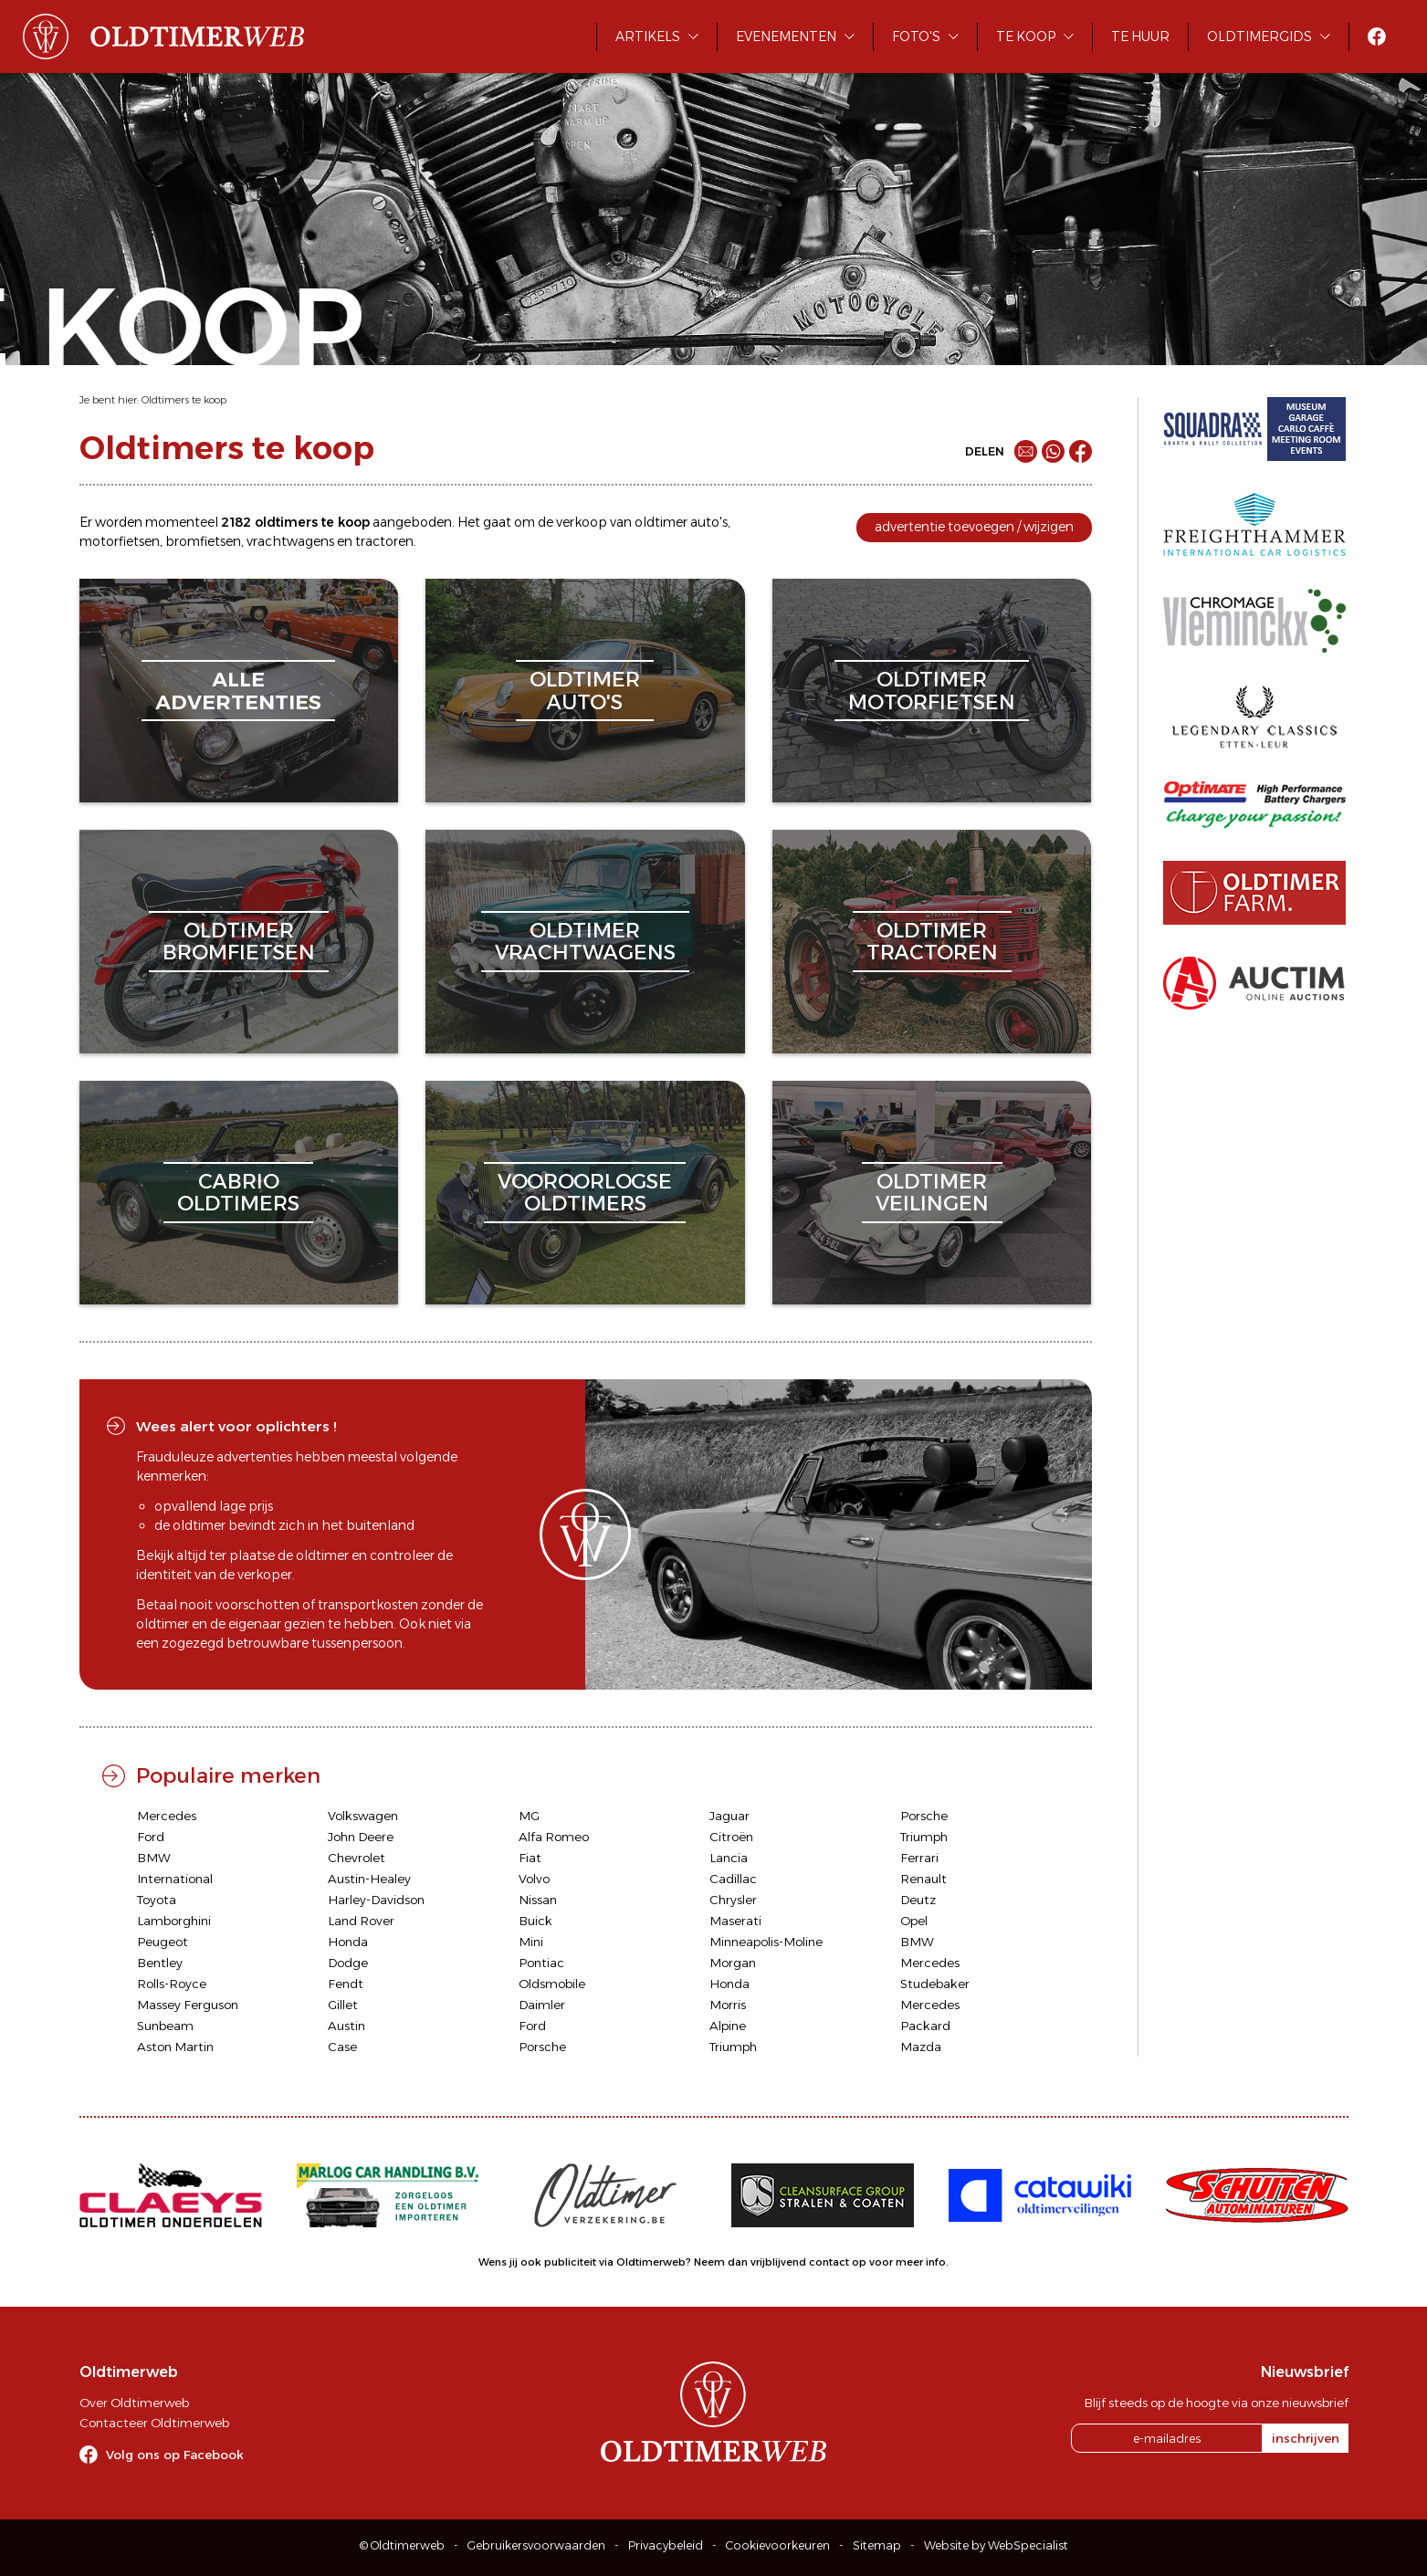 The image size is (1427, 2576). Describe the element at coordinates (538, 1899) in the screenshot. I see `Nissan` at that location.